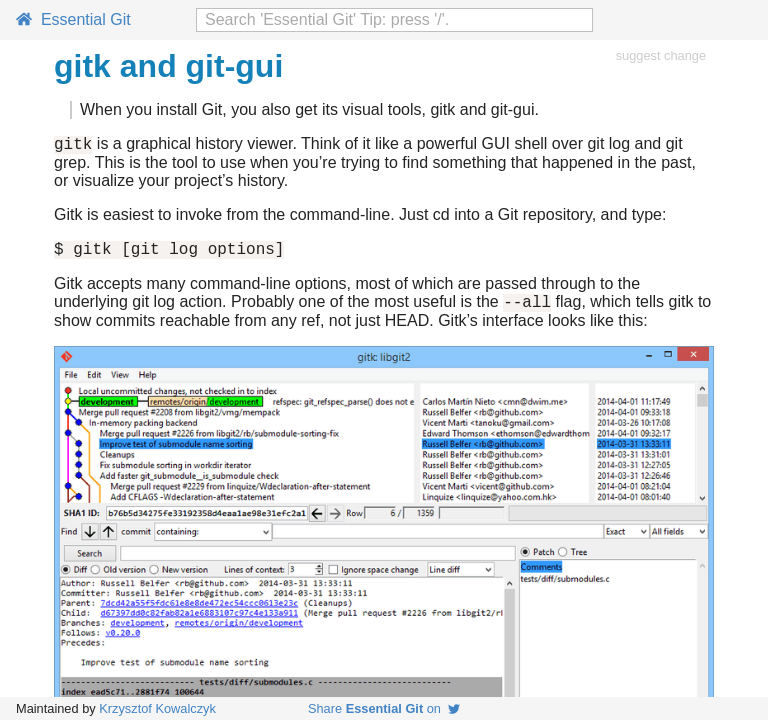 The image size is (768, 720). I want to click on Share on, so click(384, 708).